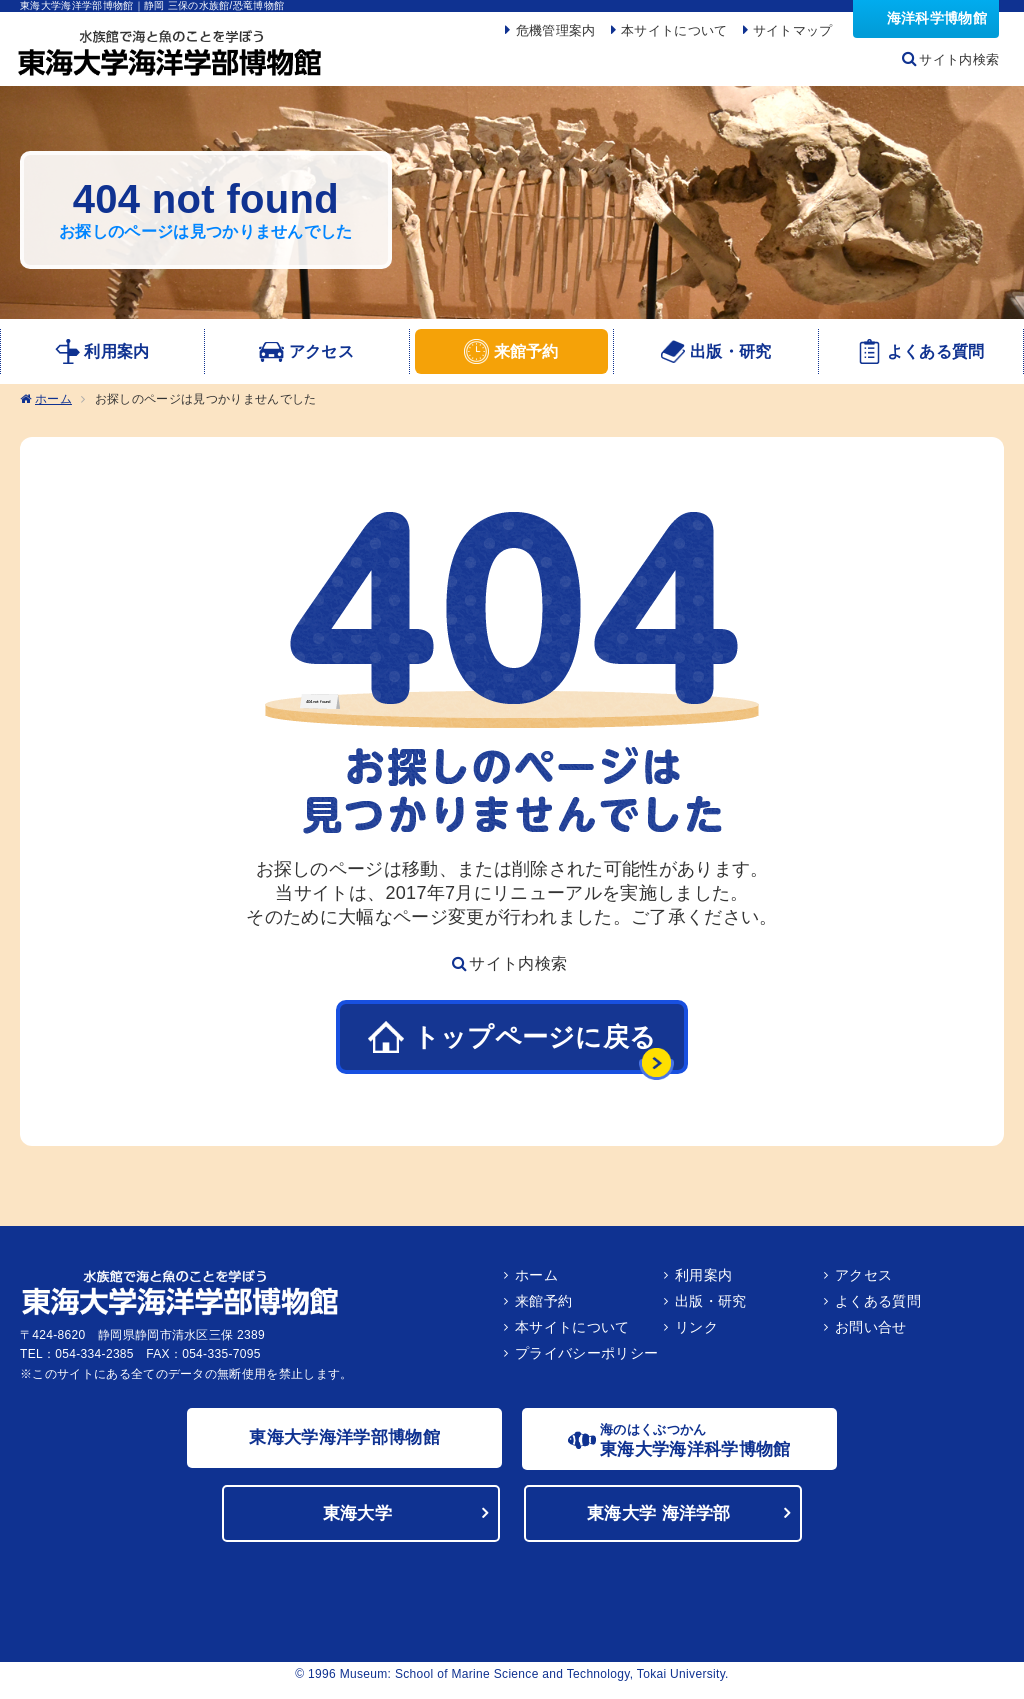 This screenshot has width=1024, height=1699. Describe the element at coordinates (878, 1307) in the screenshot. I see `よくある質問` at that location.